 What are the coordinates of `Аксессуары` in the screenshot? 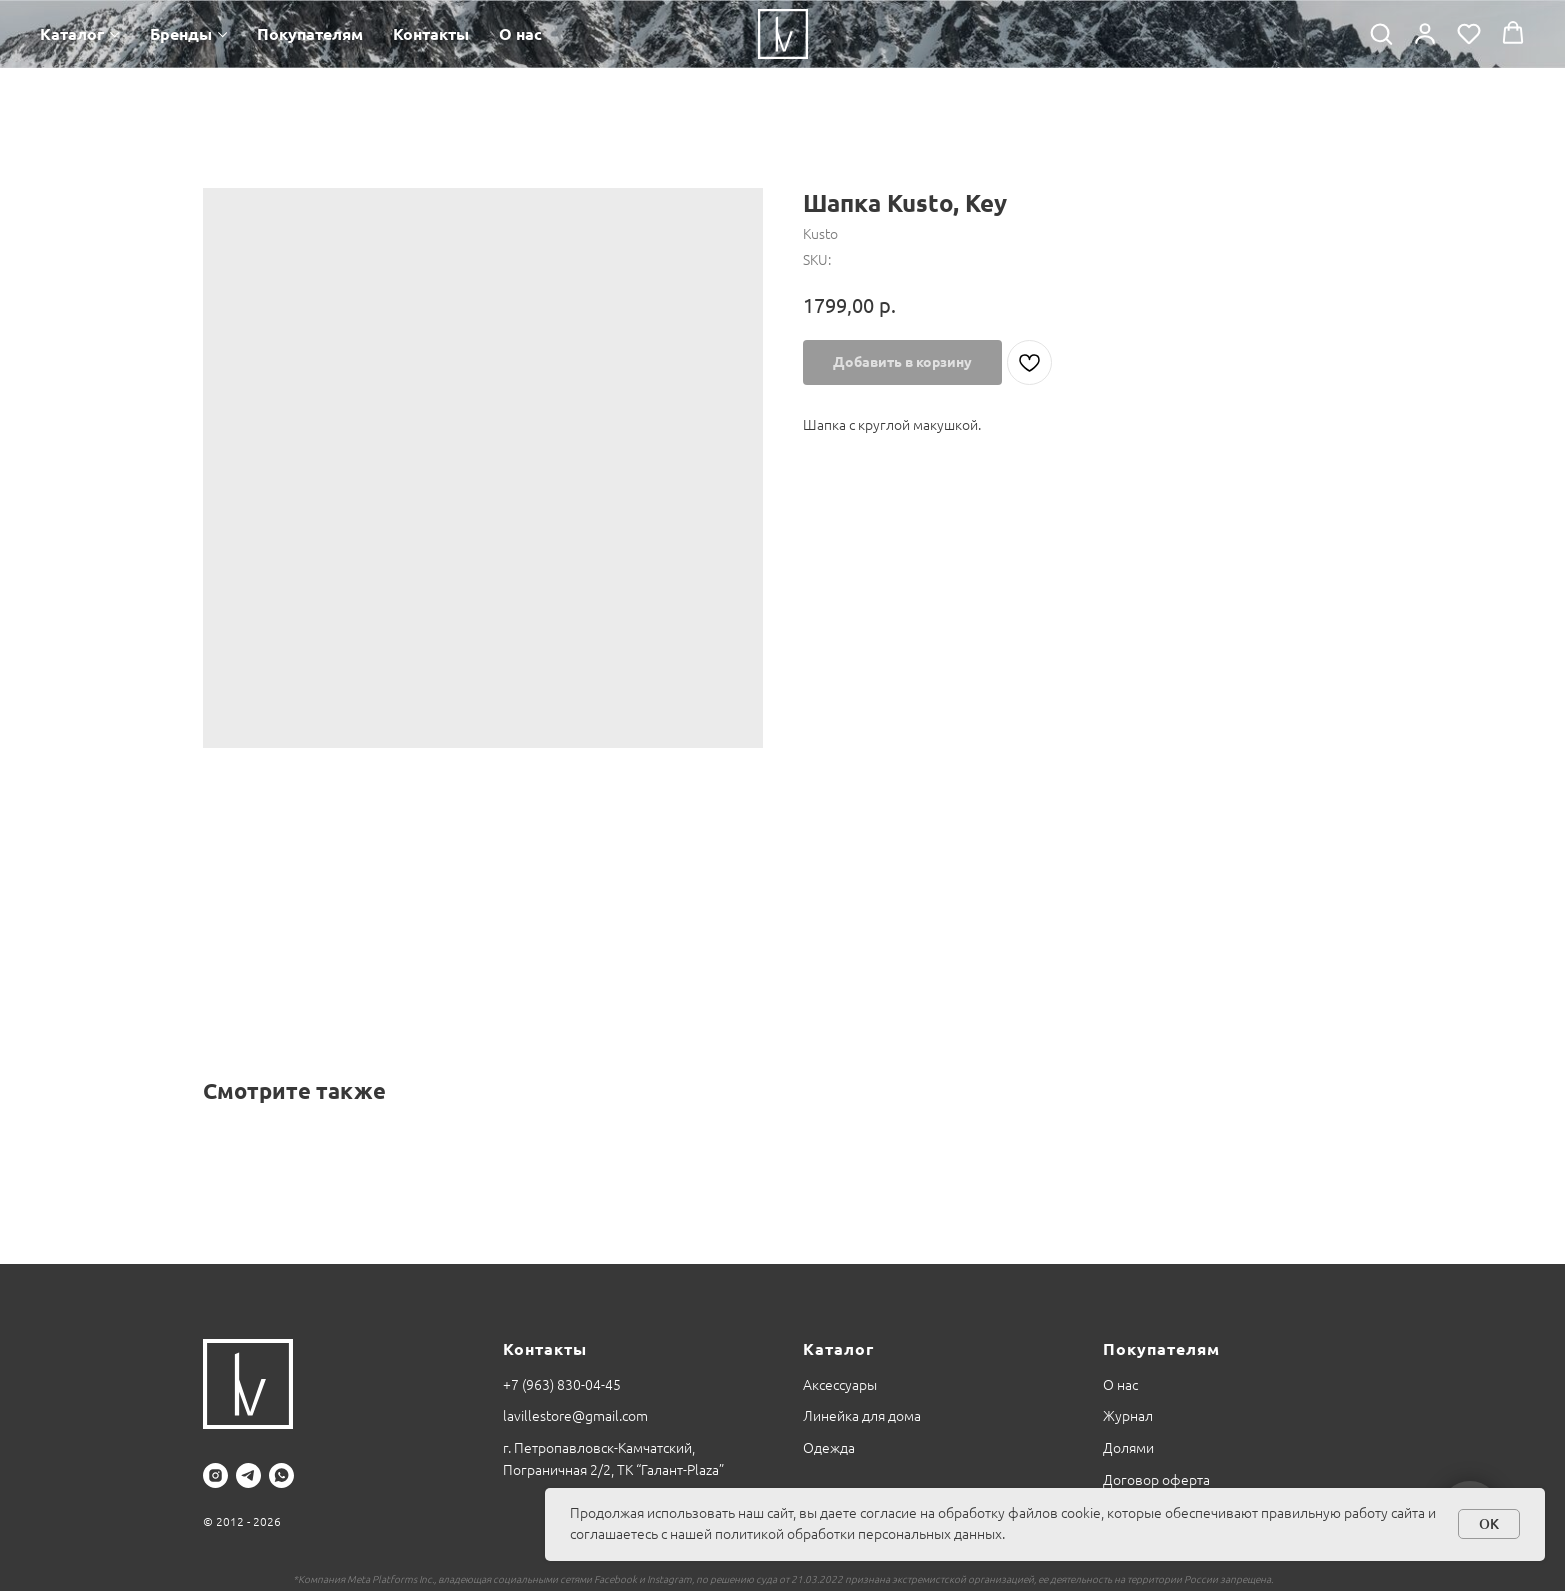 It's located at (840, 1385).